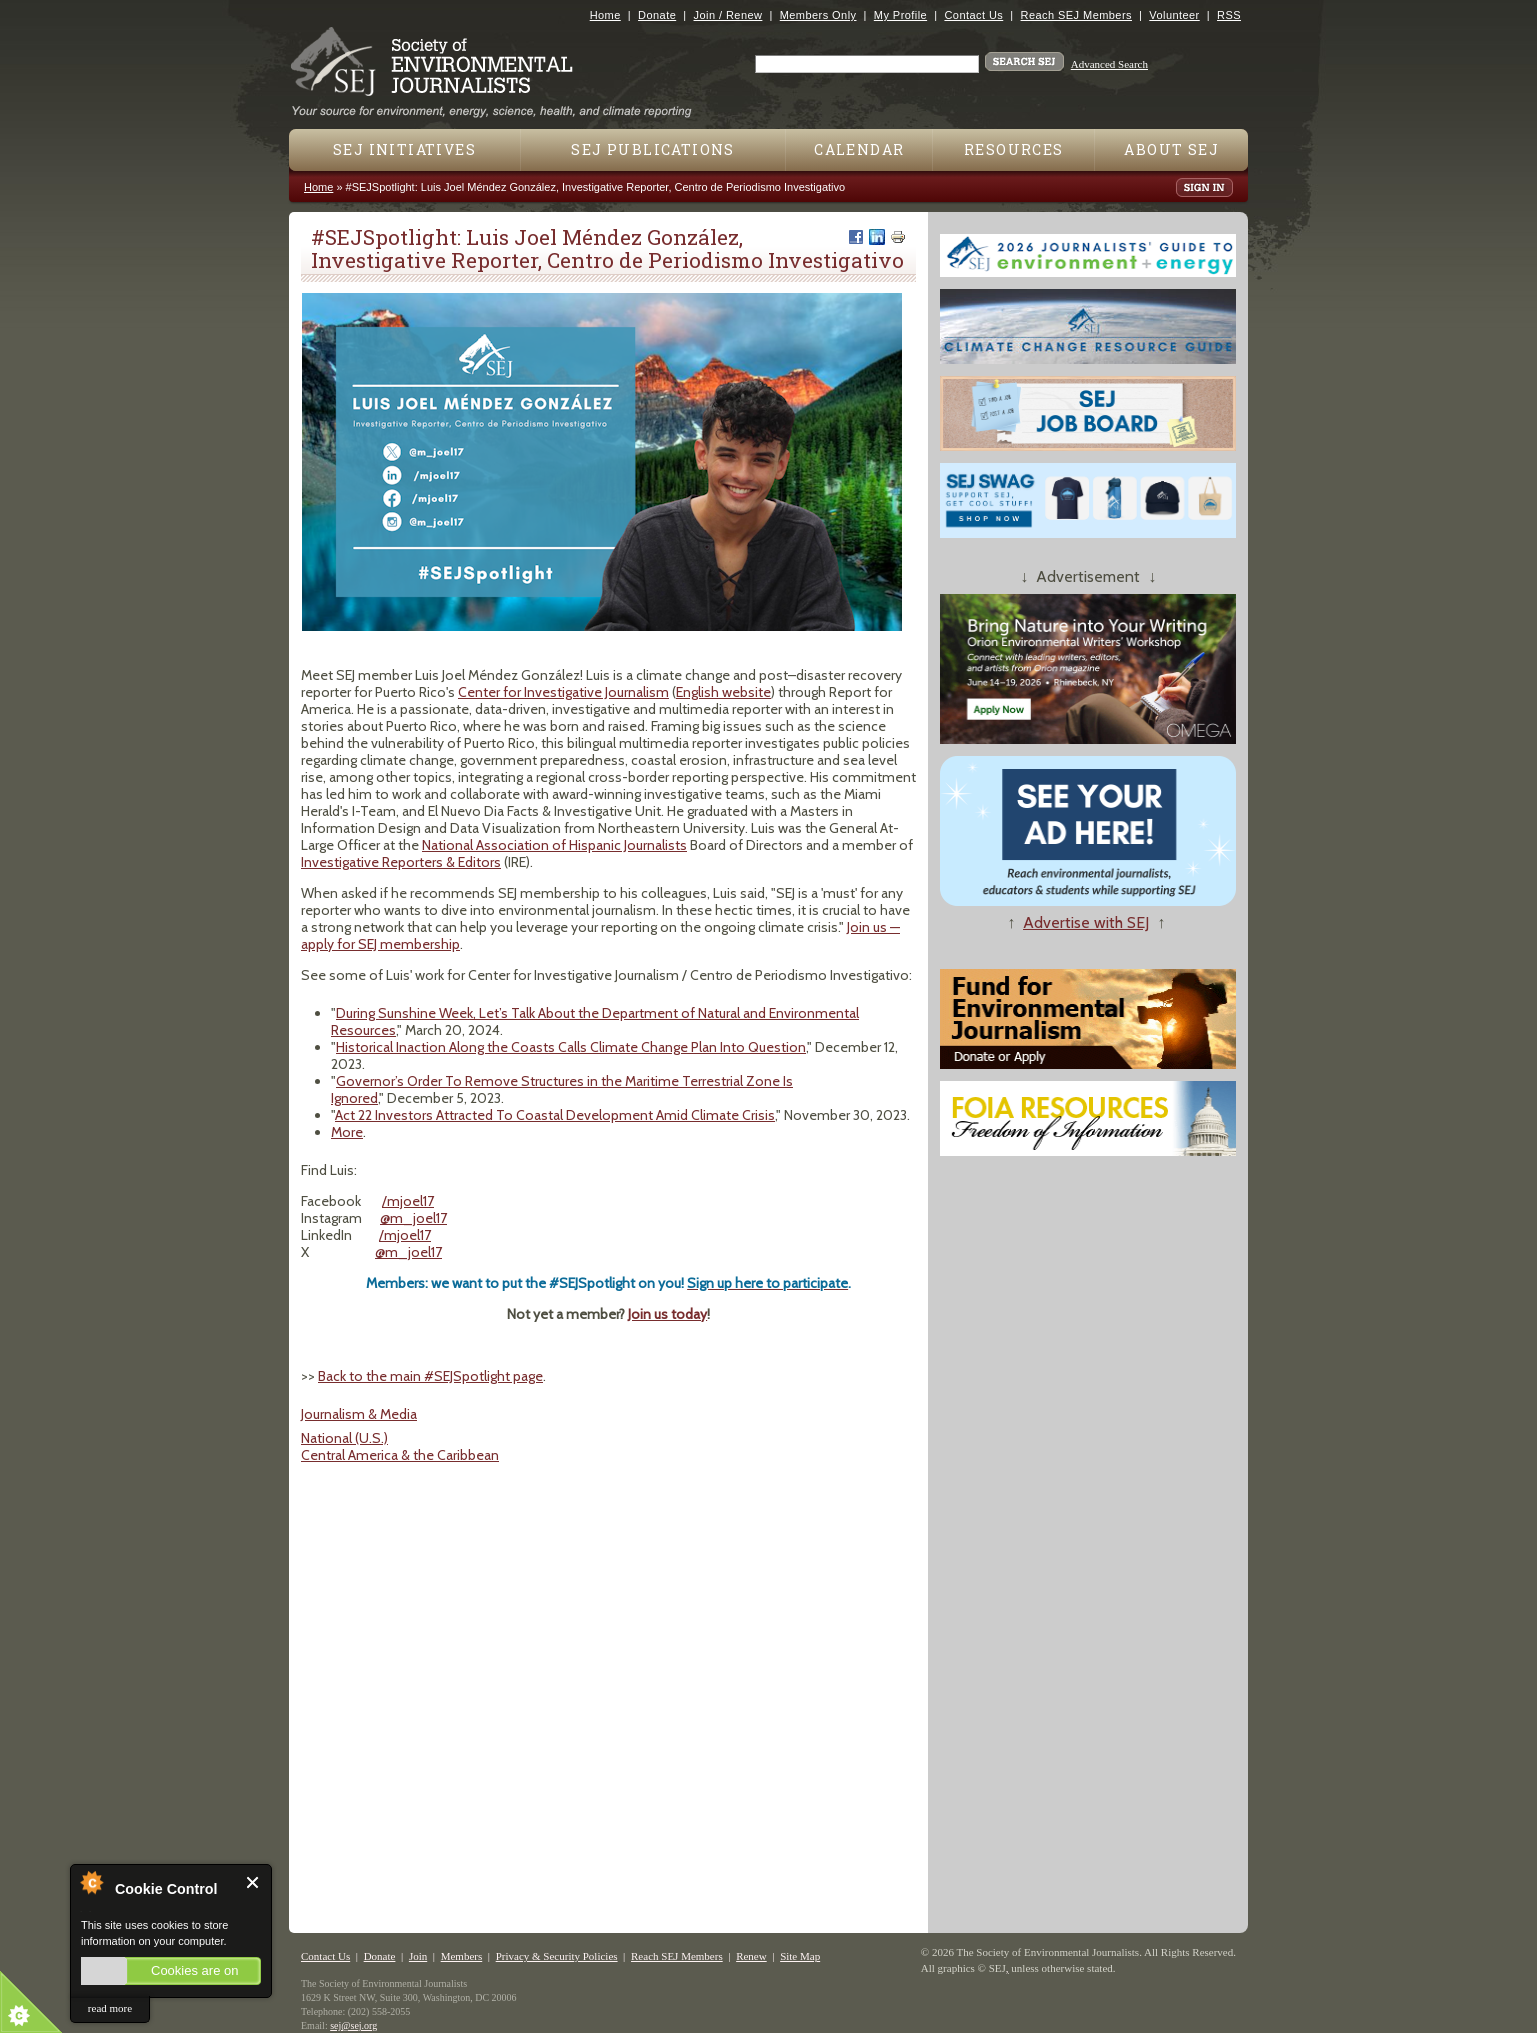  What do you see at coordinates (1171, 149) in the screenshot?
I see `About SEJ` at bounding box center [1171, 149].